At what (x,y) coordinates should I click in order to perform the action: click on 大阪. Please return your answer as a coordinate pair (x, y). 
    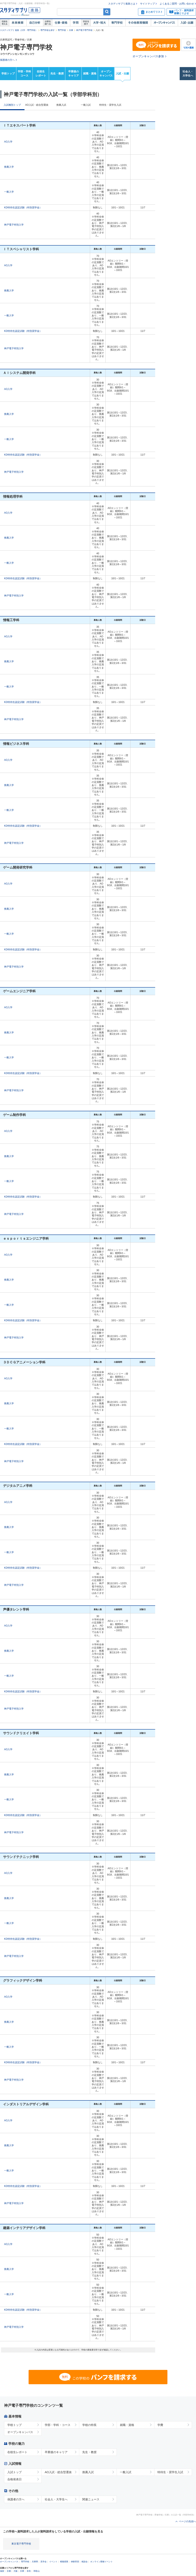
    Looking at the image, I should click on (15, 2571).